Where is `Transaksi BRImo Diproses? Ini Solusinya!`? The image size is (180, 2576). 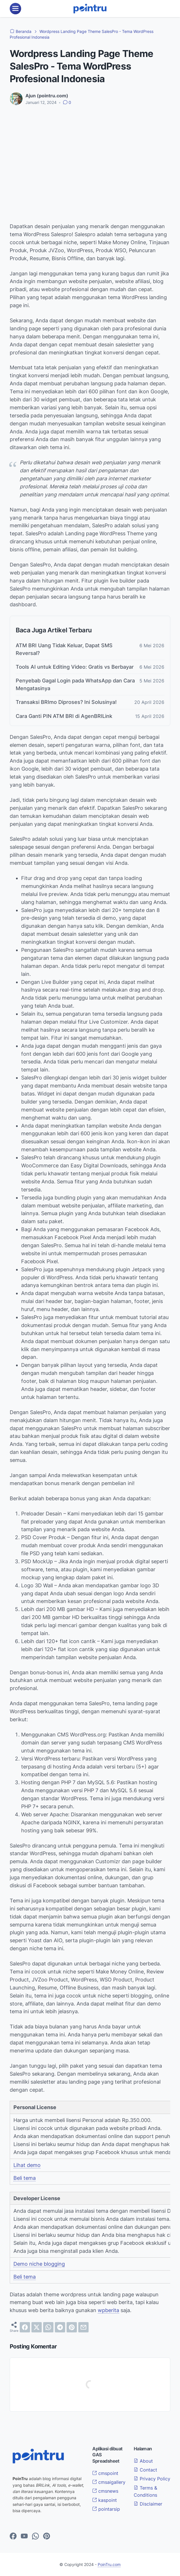
Transaksi BRImo Diproses? Ini Solusinya! is located at coordinates (66, 702).